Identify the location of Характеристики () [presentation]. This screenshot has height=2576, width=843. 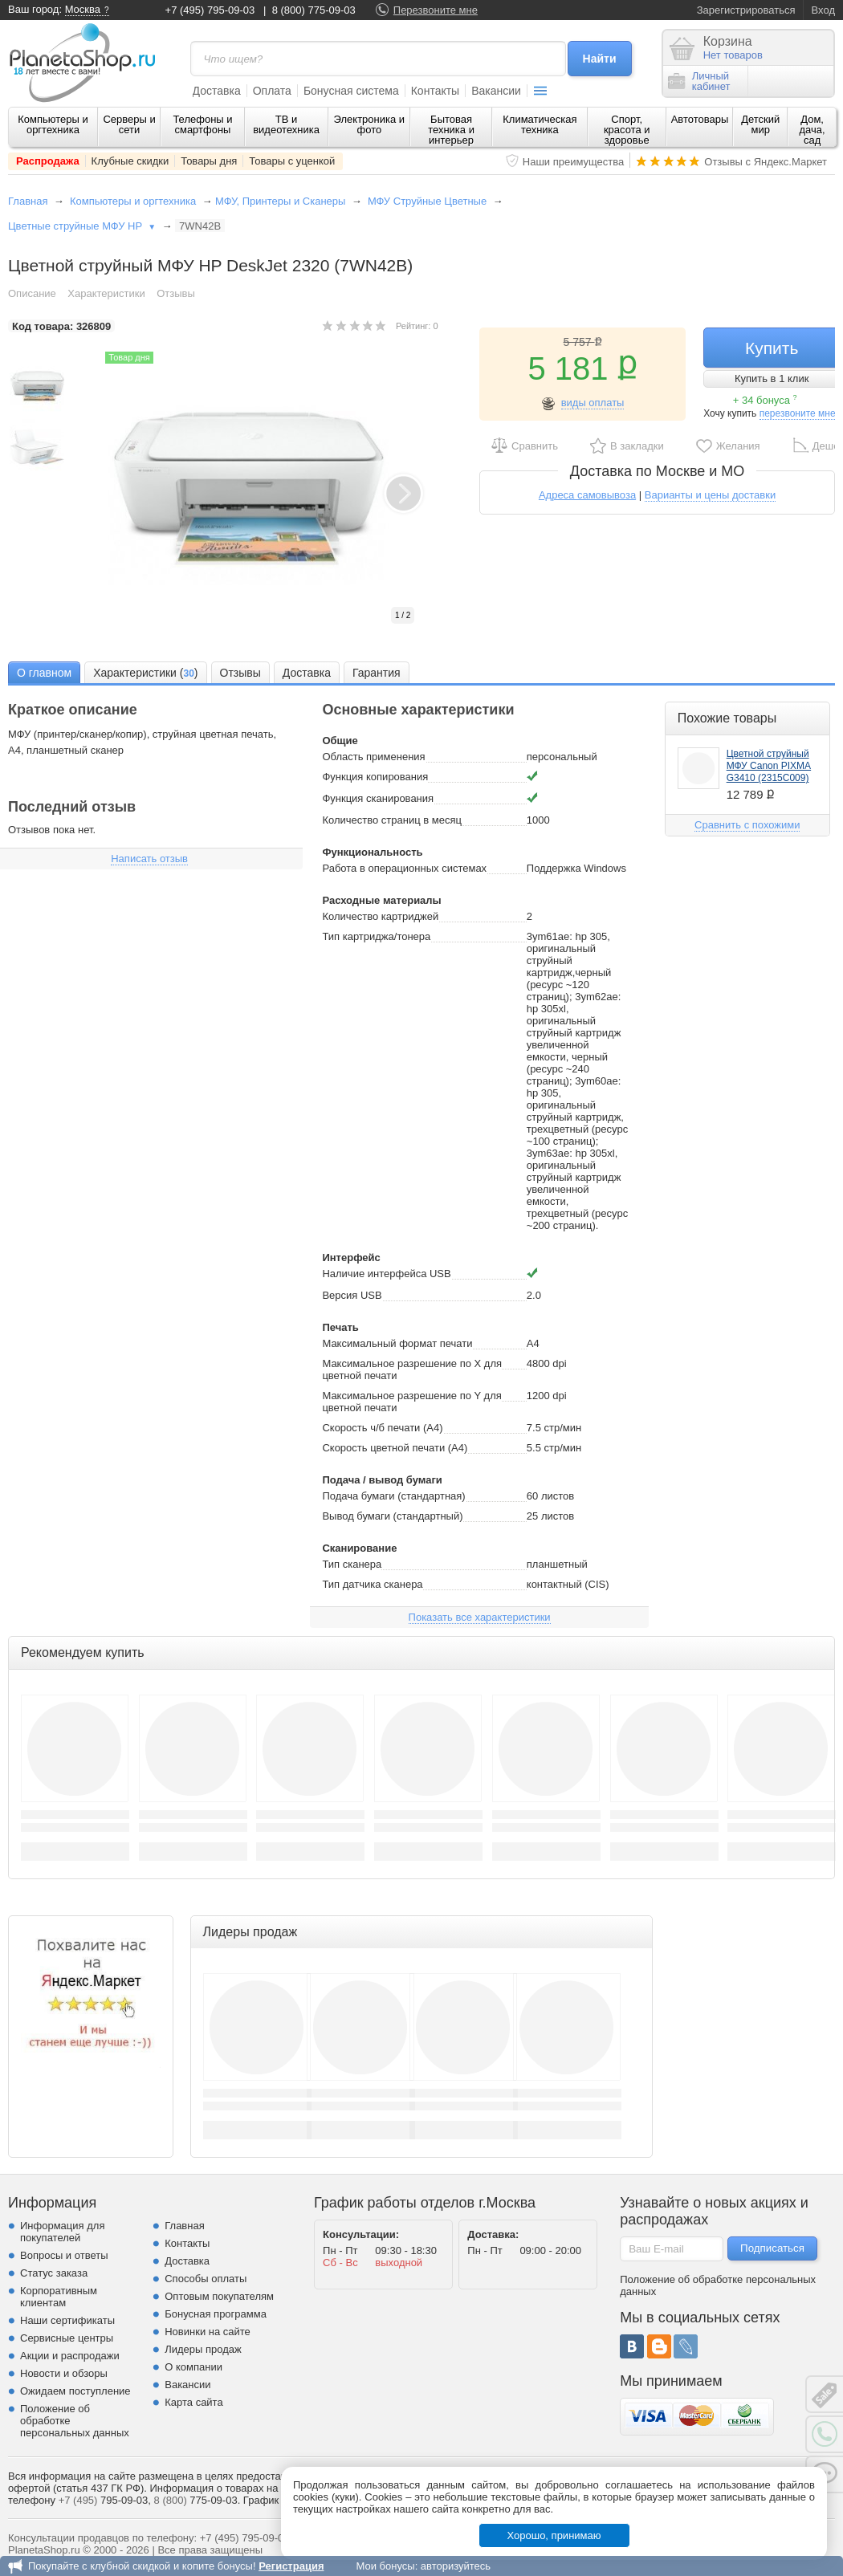
(145, 673).